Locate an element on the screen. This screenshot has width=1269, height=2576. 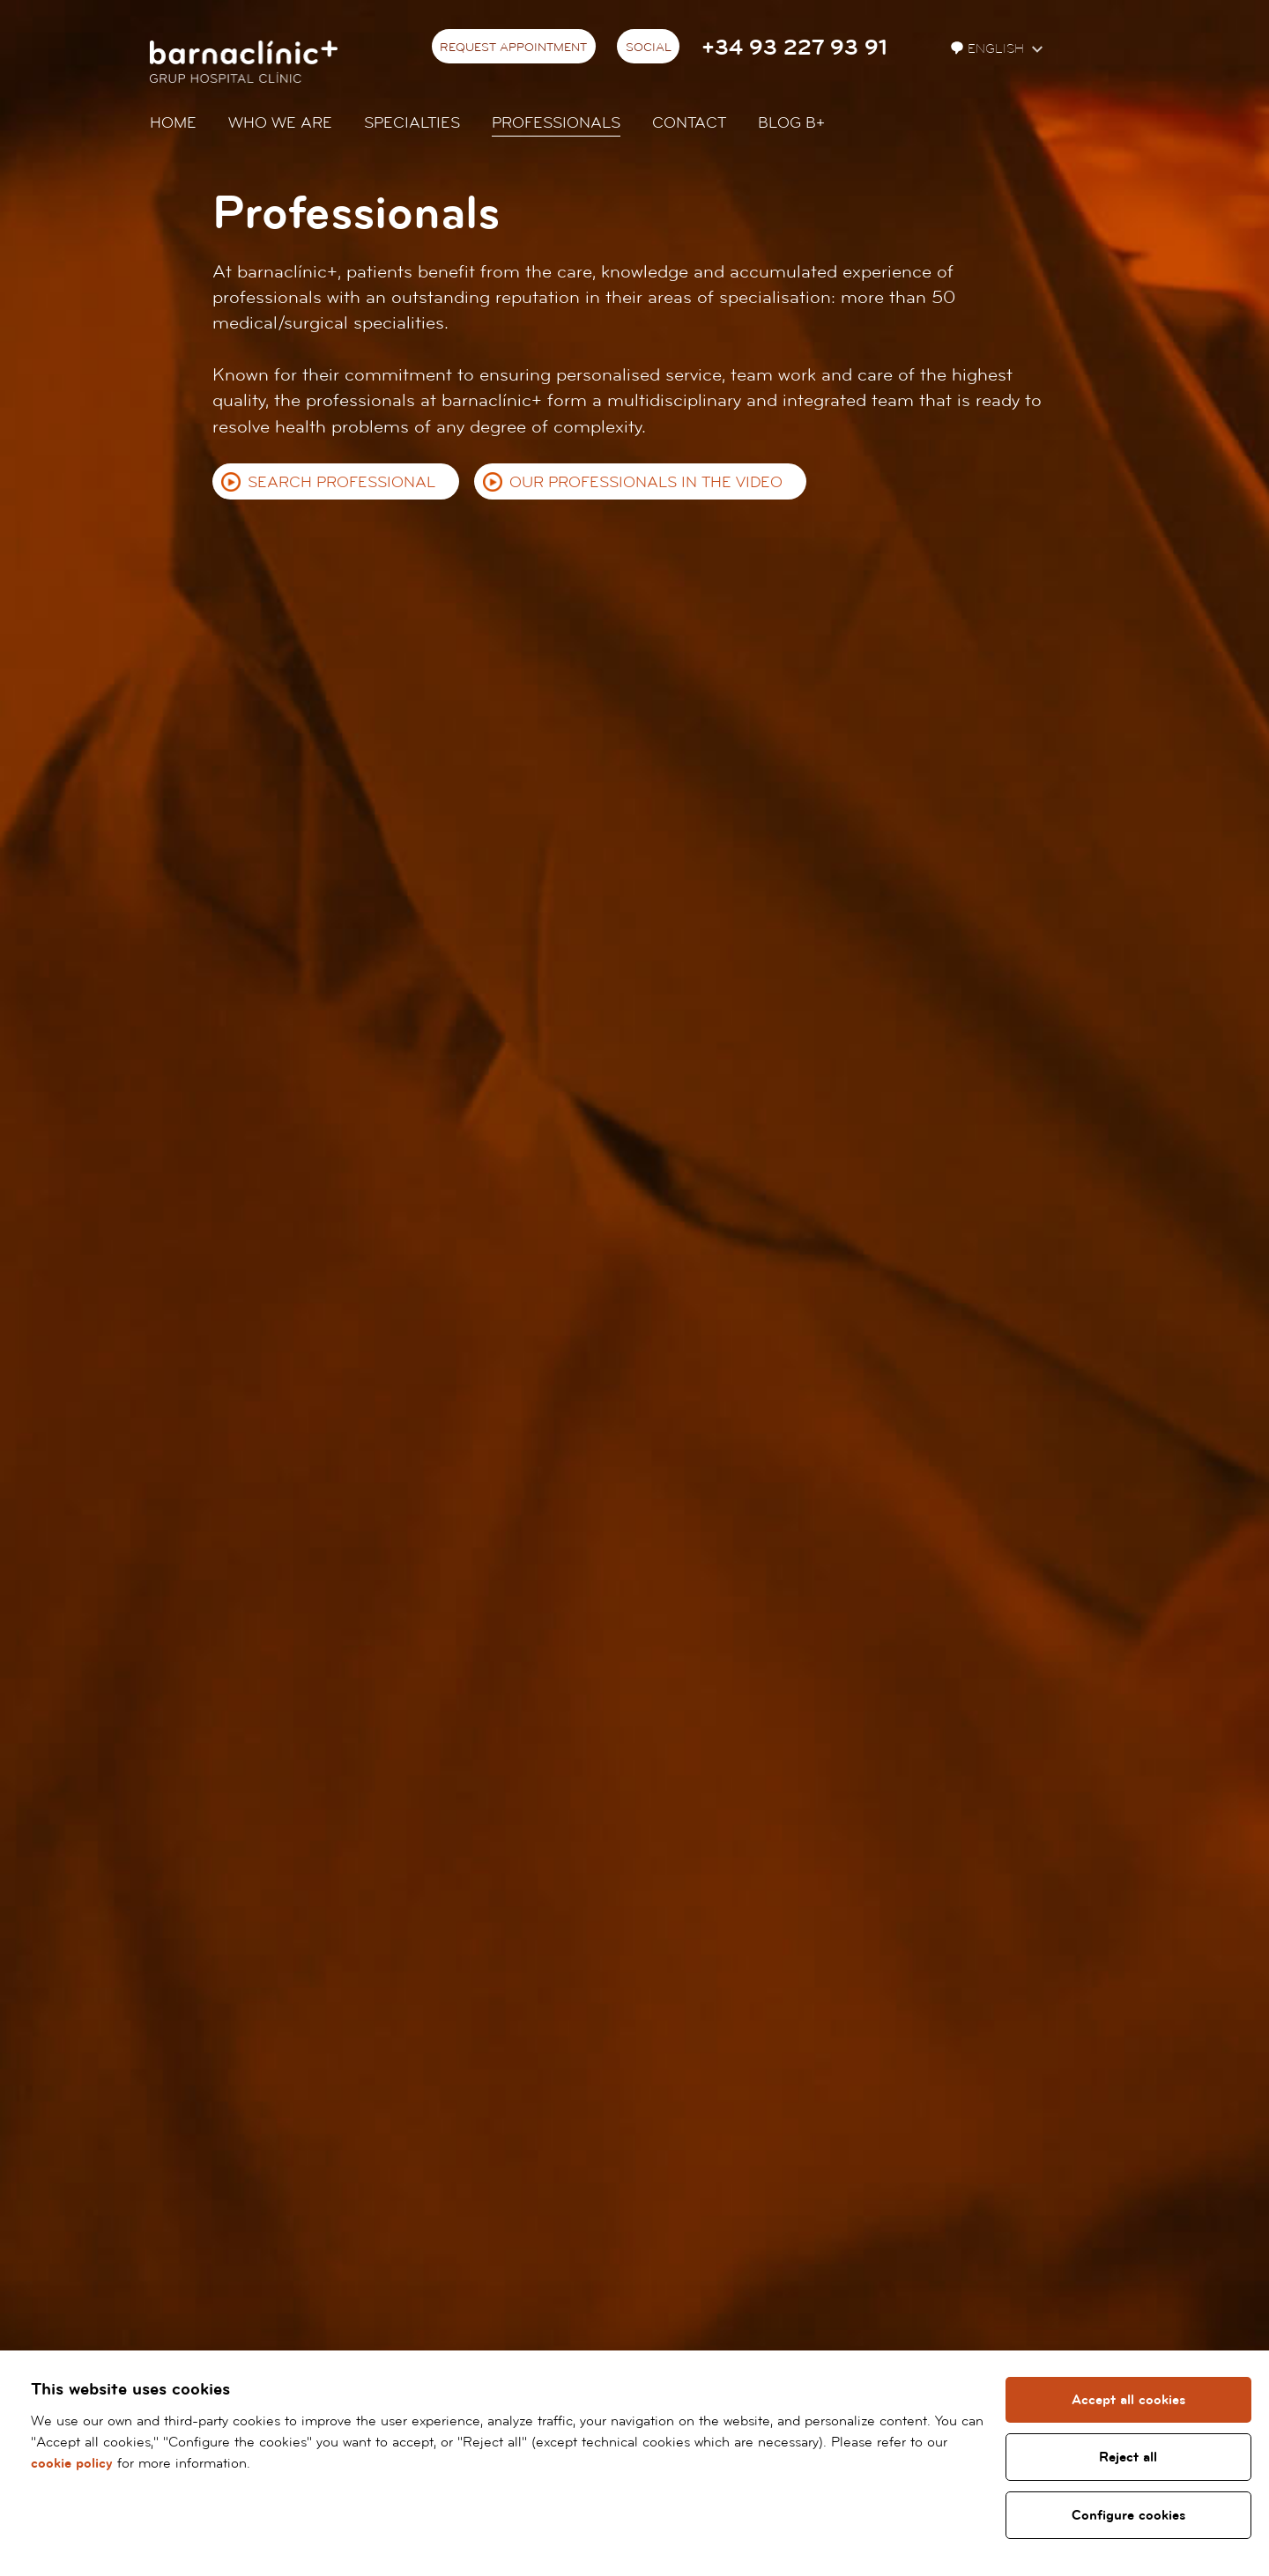
Home is located at coordinates (173, 123).